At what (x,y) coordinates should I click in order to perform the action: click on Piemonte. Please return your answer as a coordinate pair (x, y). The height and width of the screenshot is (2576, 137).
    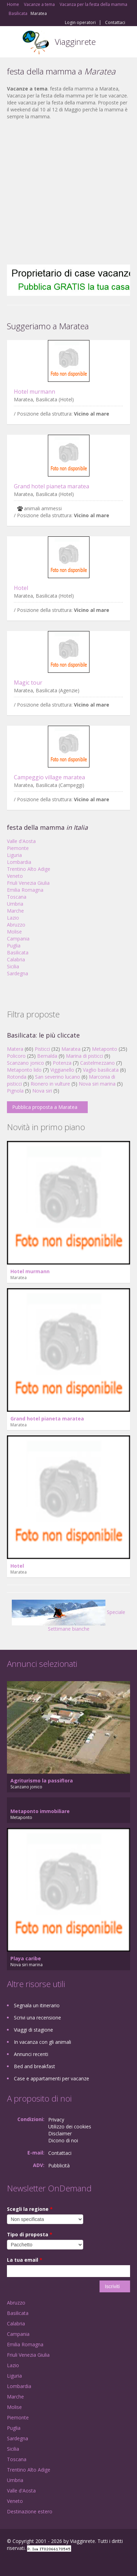
    Looking at the image, I should click on (18, 848).